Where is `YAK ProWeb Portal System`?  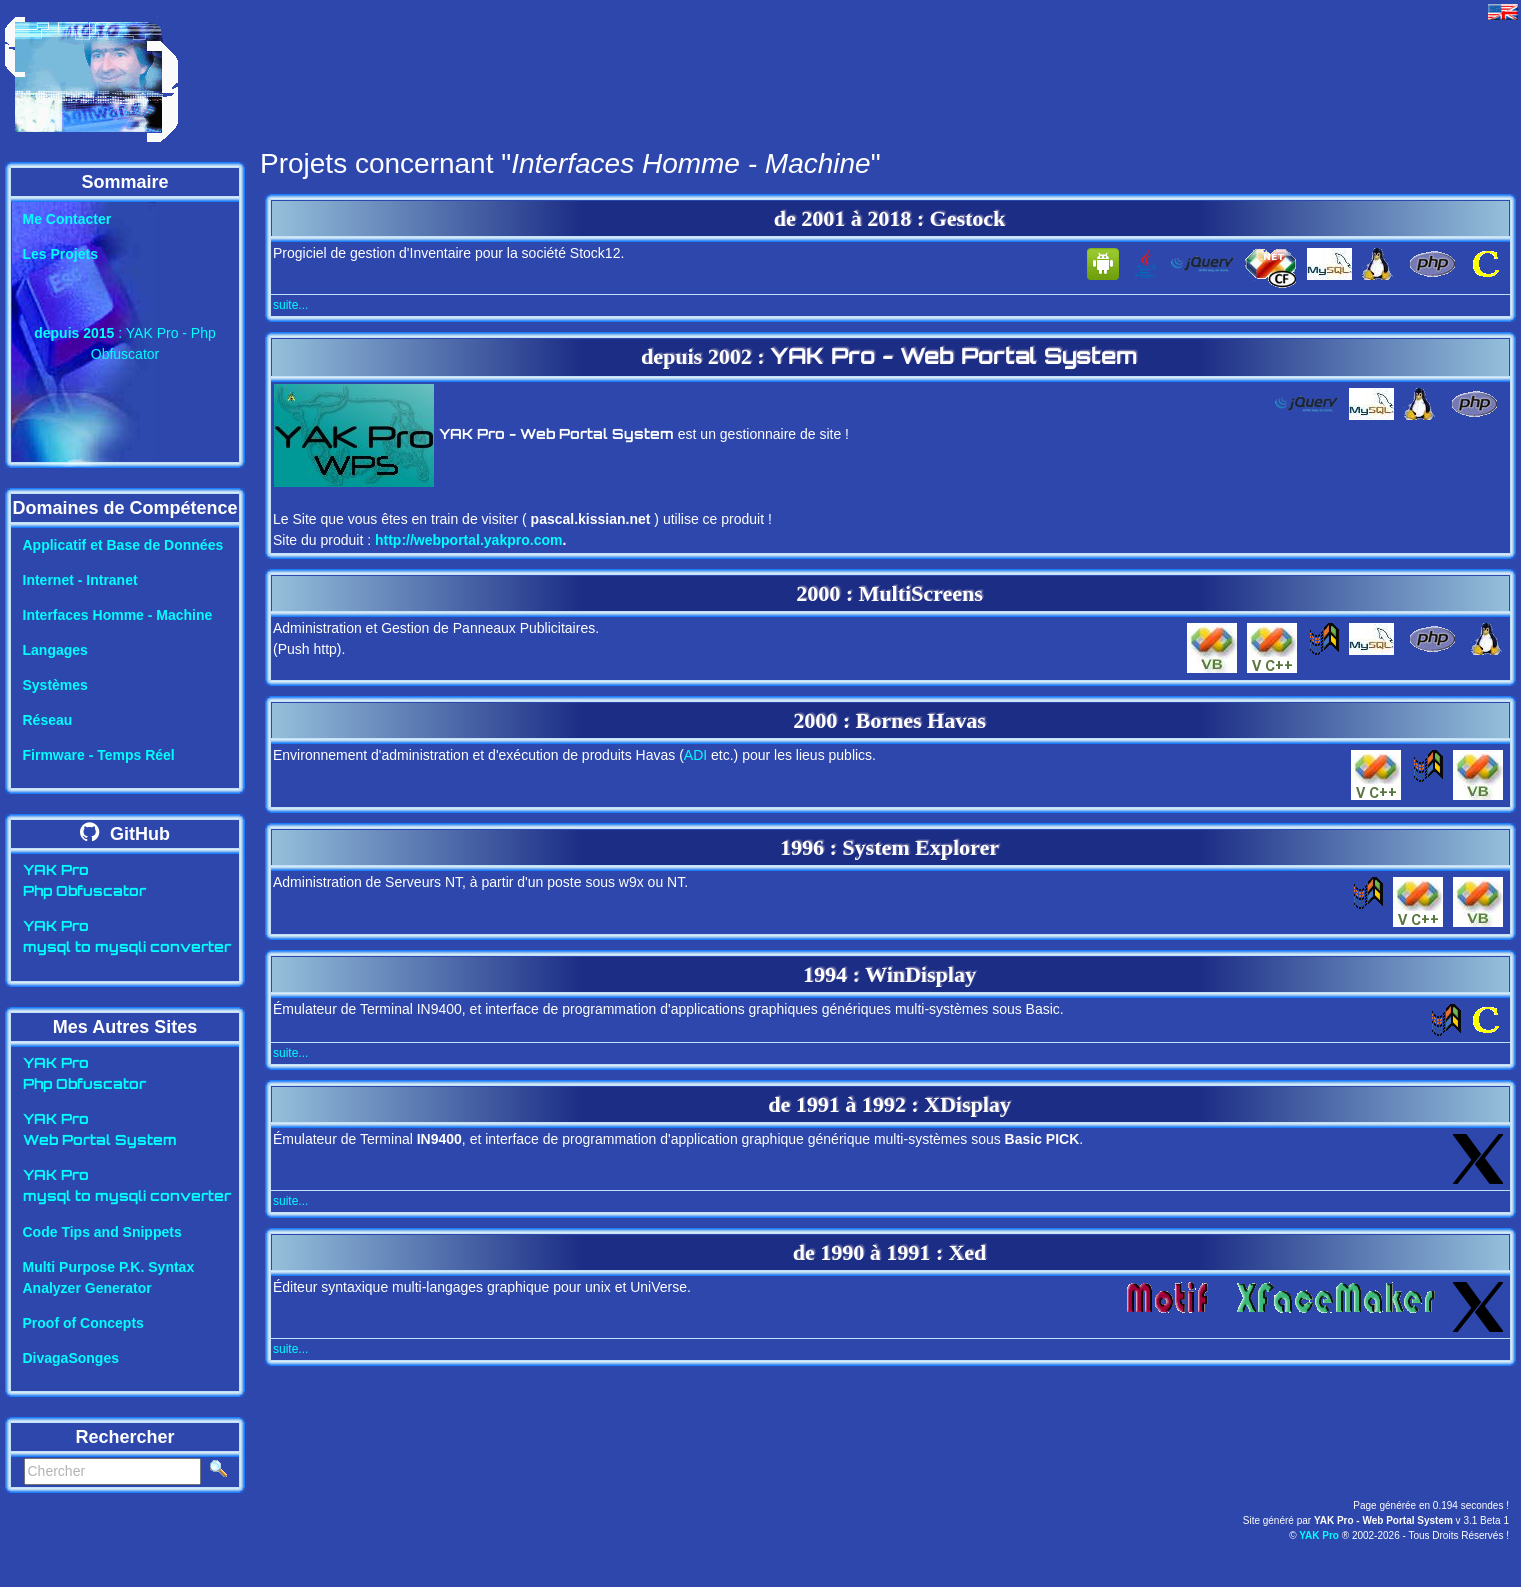 YAK ProWeb Portal System is located at coordinates (100, 1131).